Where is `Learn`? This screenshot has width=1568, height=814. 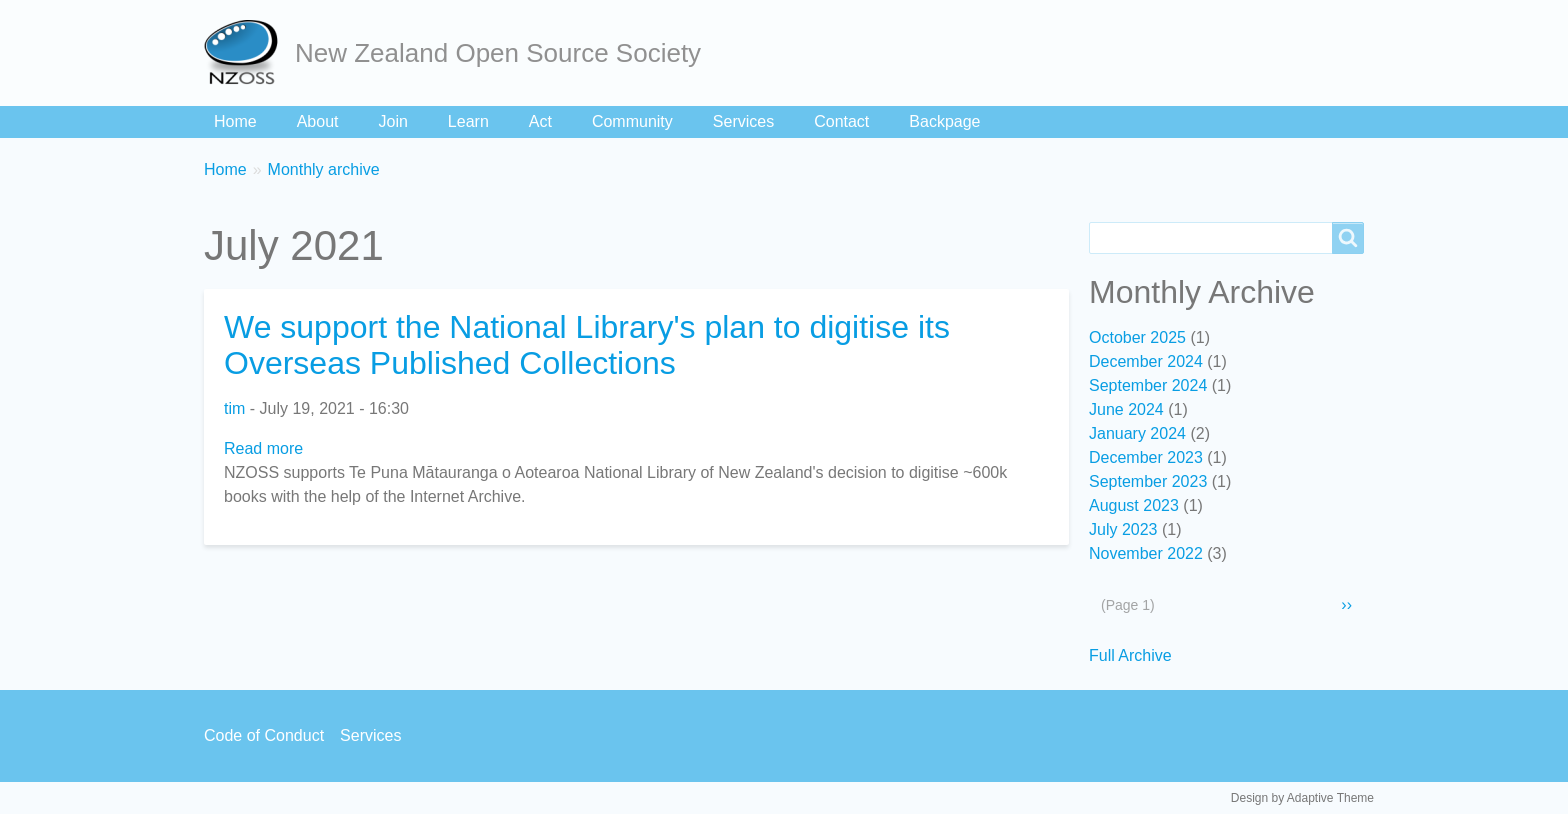 Learn is located at coordinates (468, 121).